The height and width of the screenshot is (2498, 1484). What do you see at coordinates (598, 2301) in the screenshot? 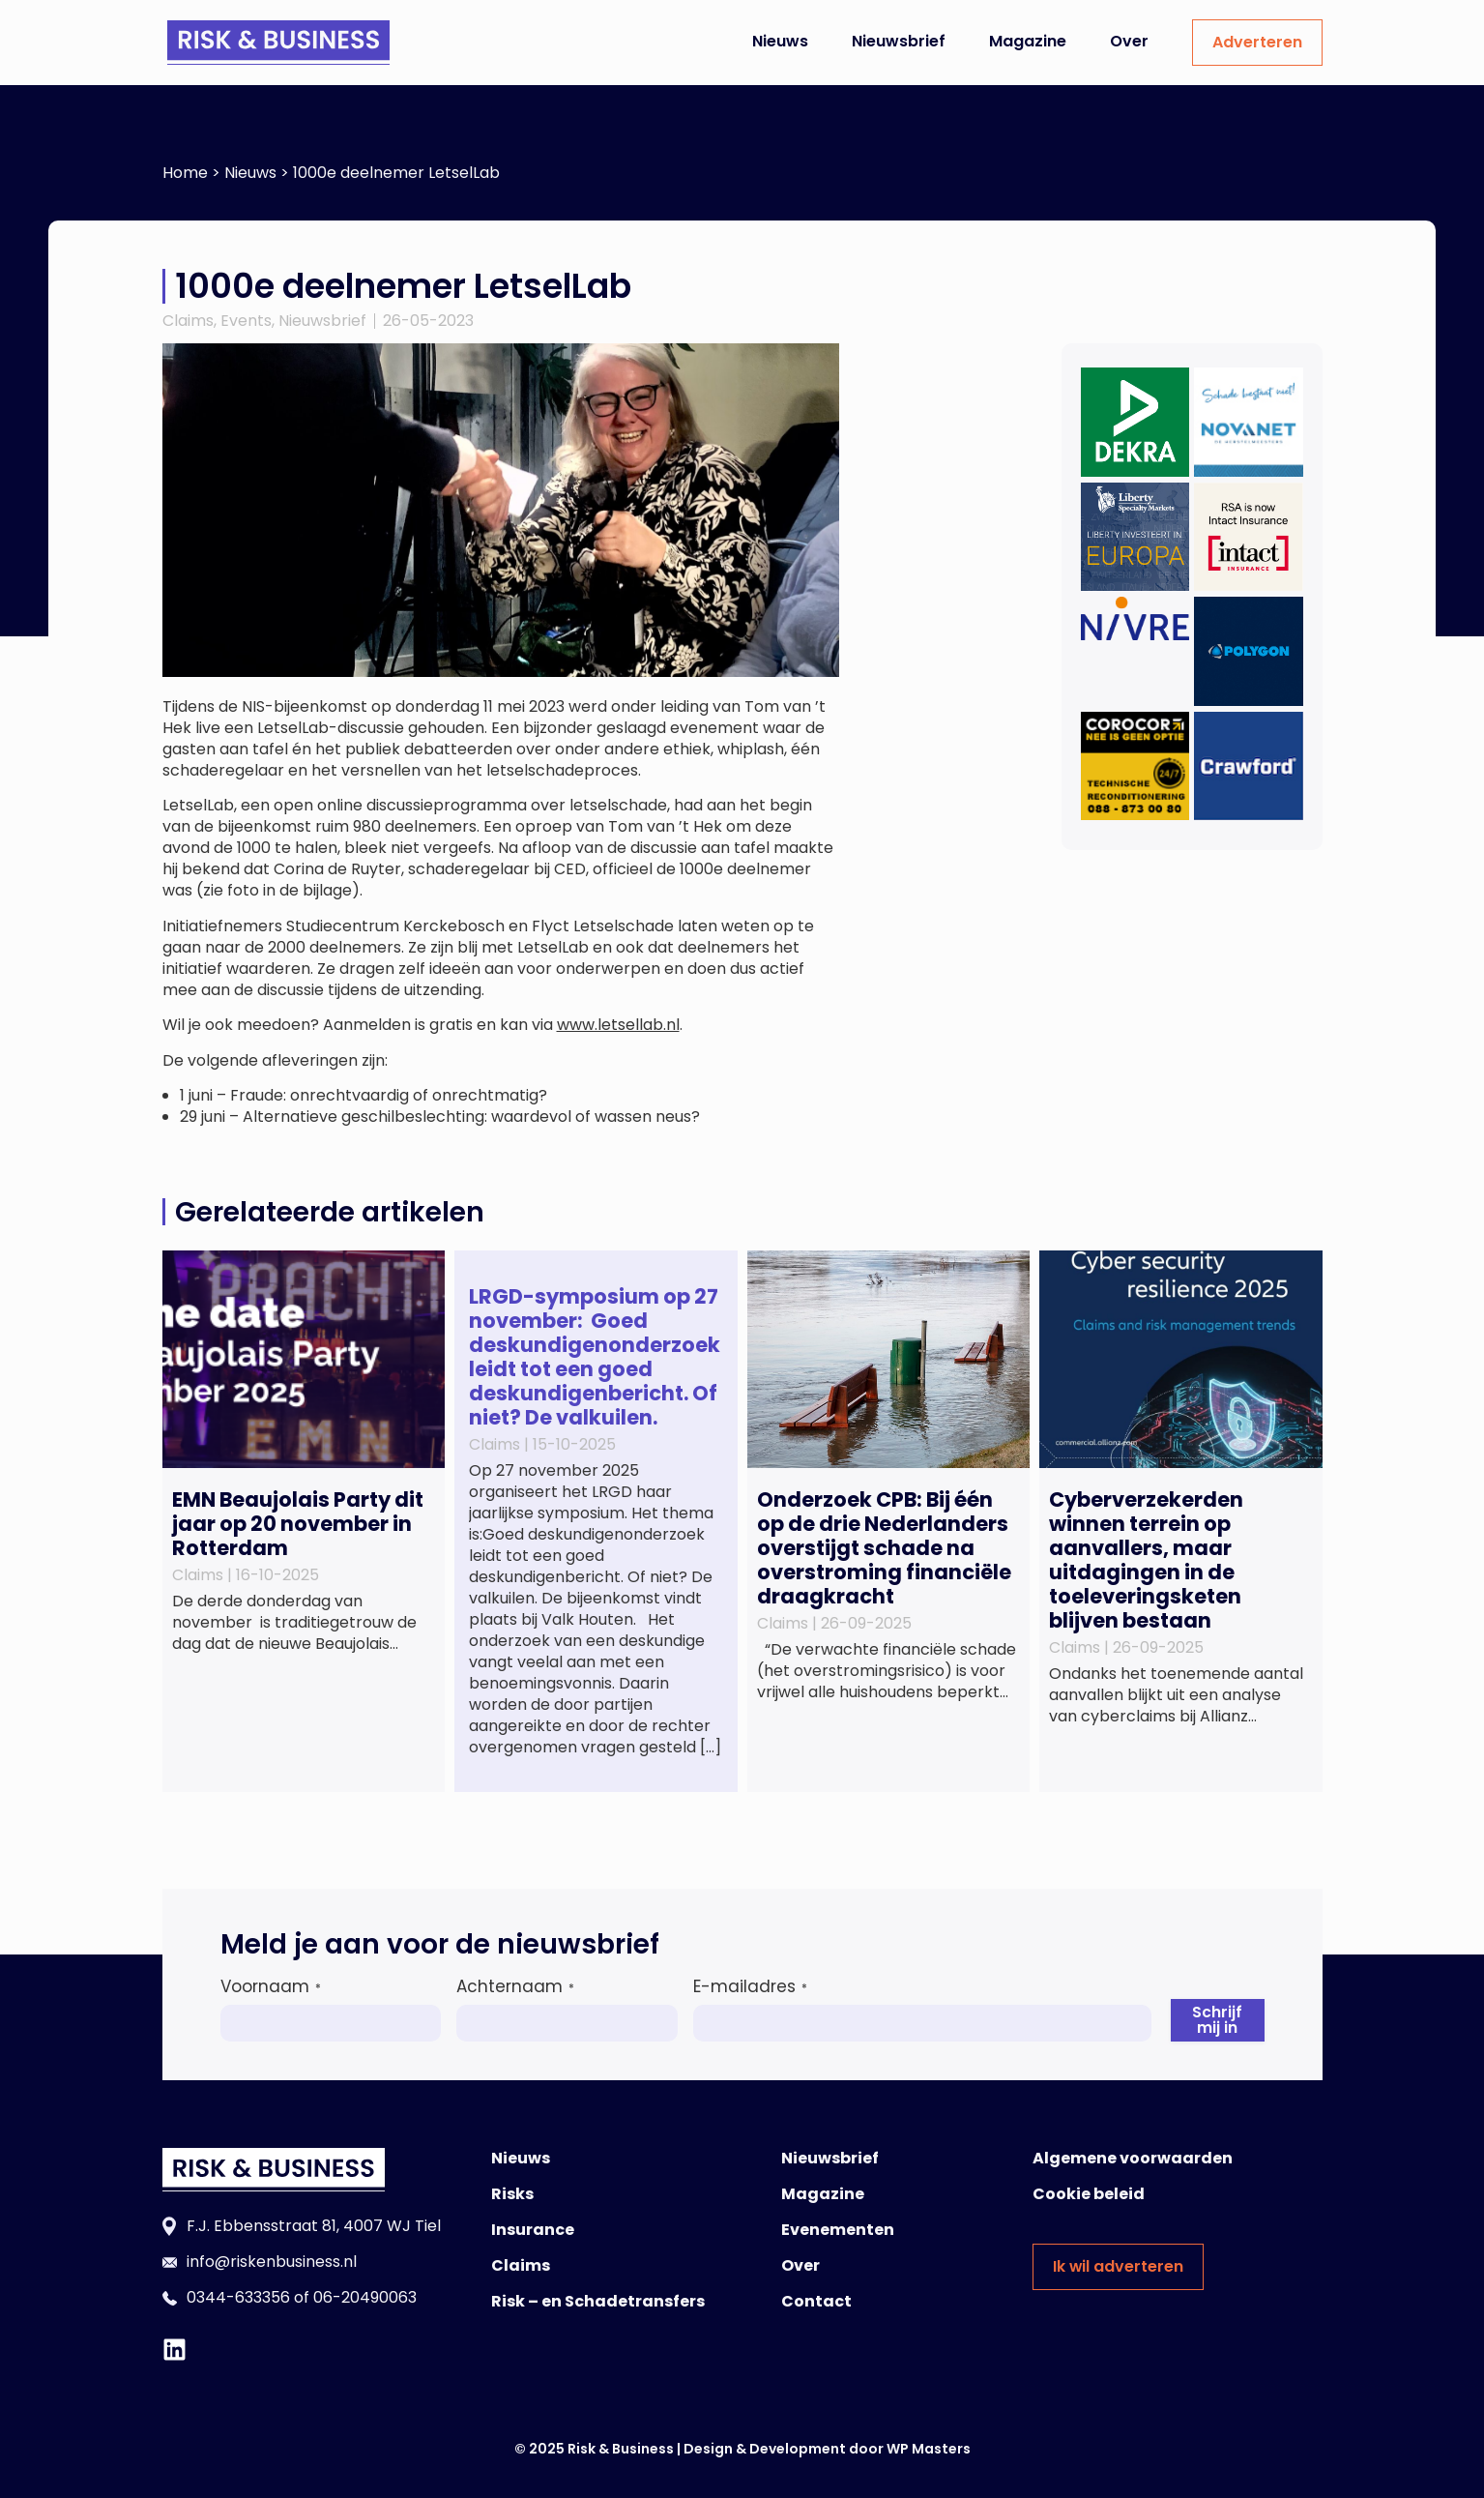
I see `Risk – en Schadetransfers` at bounding box center [598, 2301].